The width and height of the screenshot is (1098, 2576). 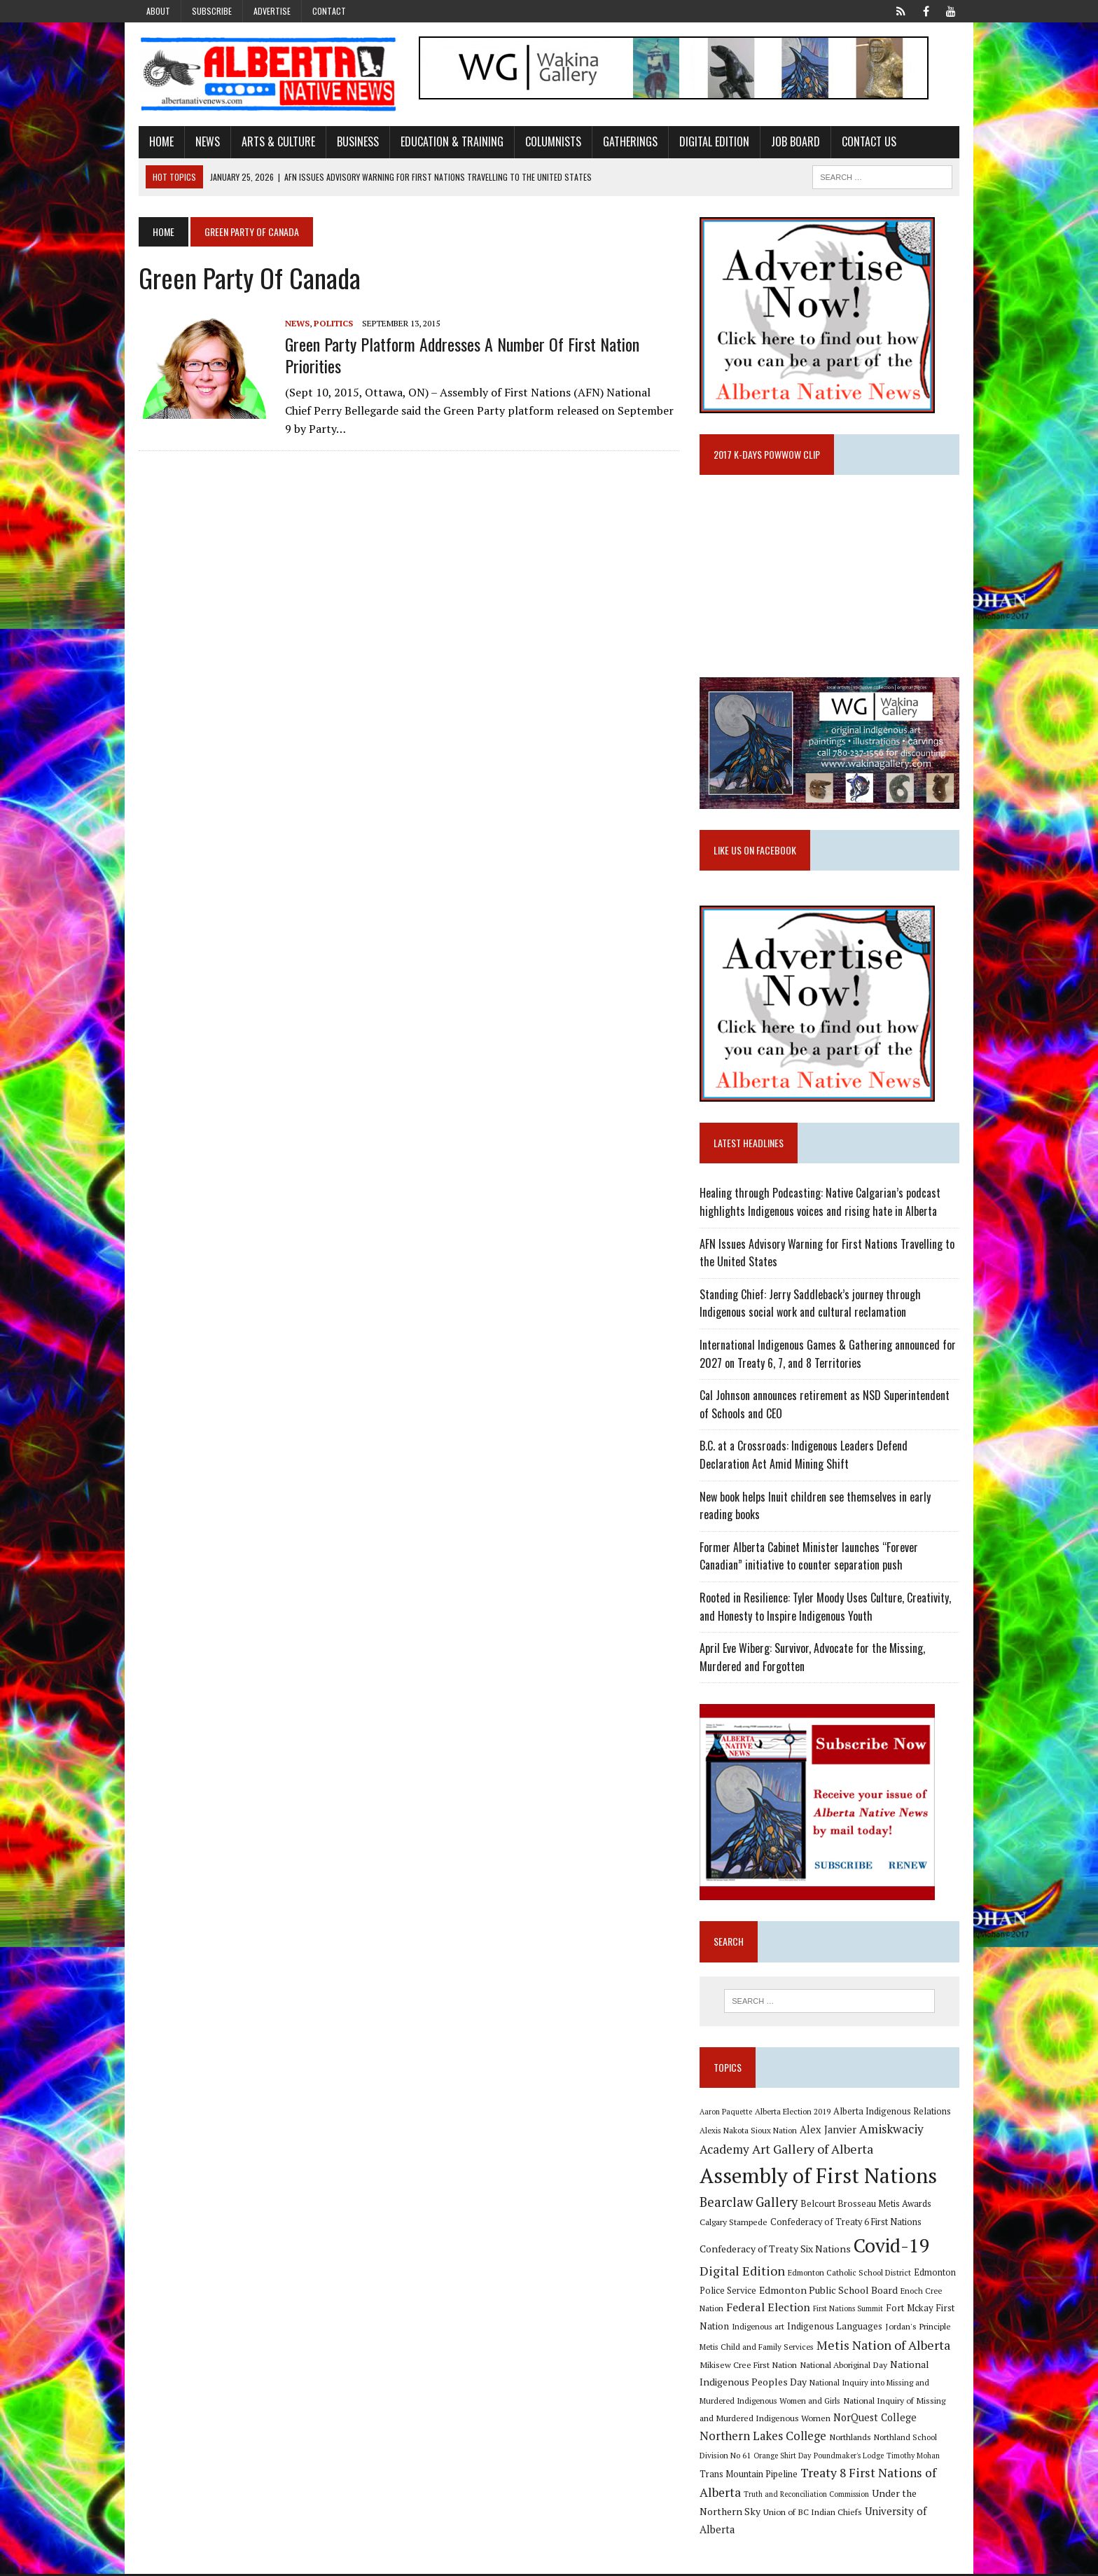 I want to click on First Nations Summit [First Nations Summit (8 items)], so click(x=849, y=2311).